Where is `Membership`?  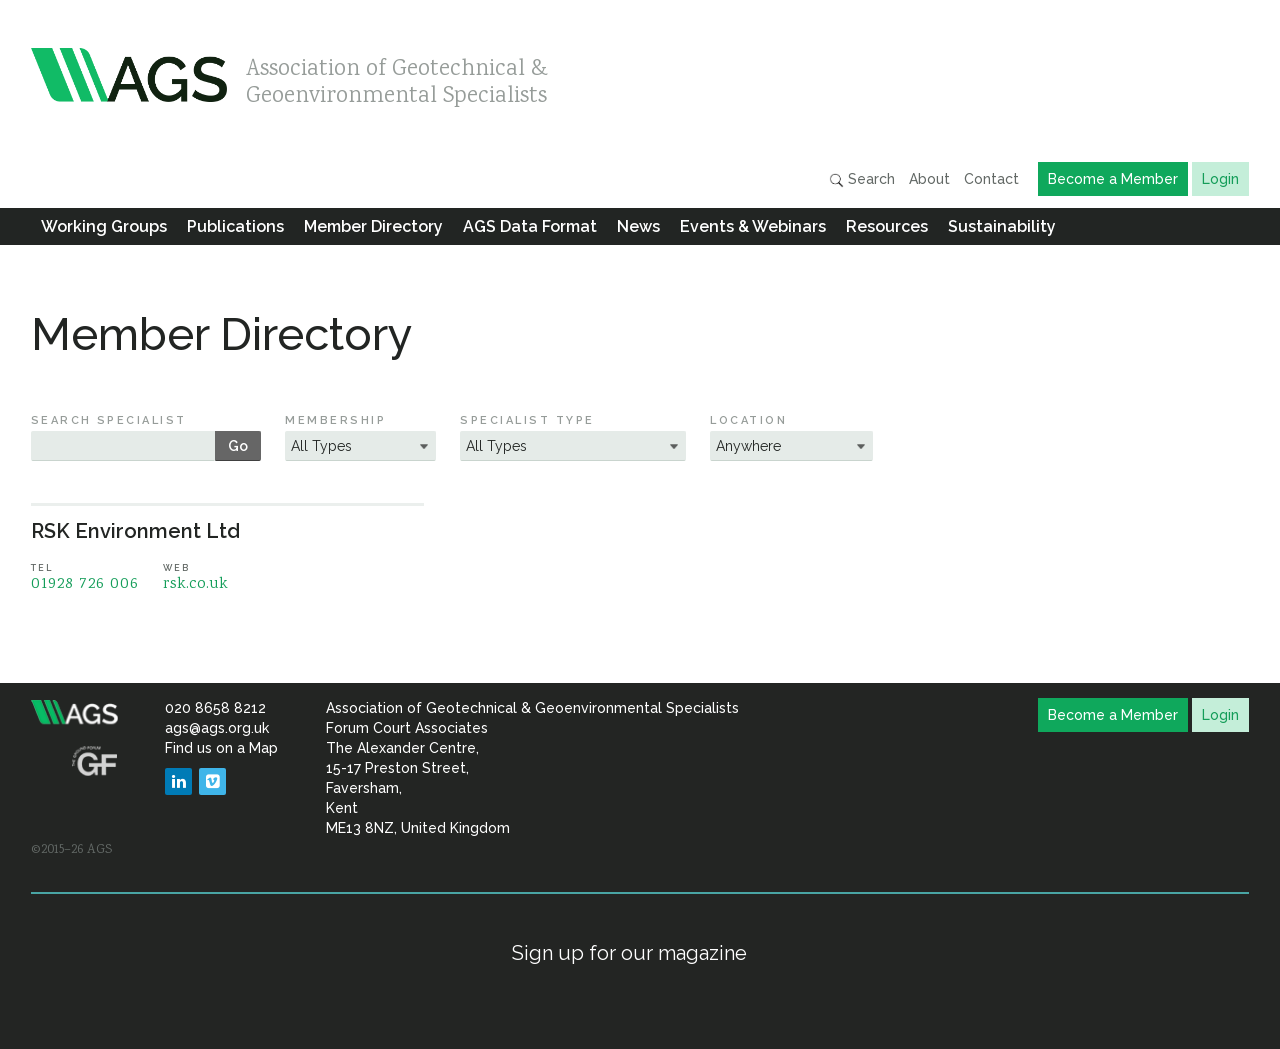
Membership is located at coordinates (335, 420).